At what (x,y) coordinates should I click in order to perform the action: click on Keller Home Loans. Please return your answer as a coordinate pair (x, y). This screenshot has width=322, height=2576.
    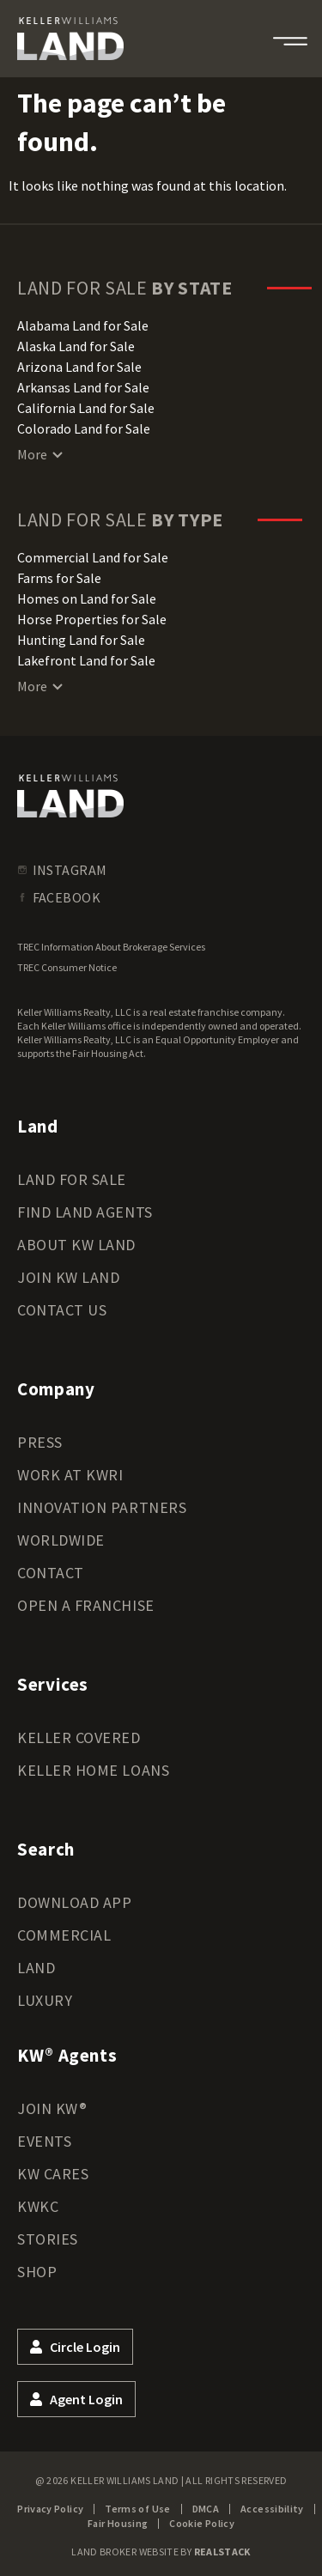
    Looking at the image, I should click on (93, 1770).